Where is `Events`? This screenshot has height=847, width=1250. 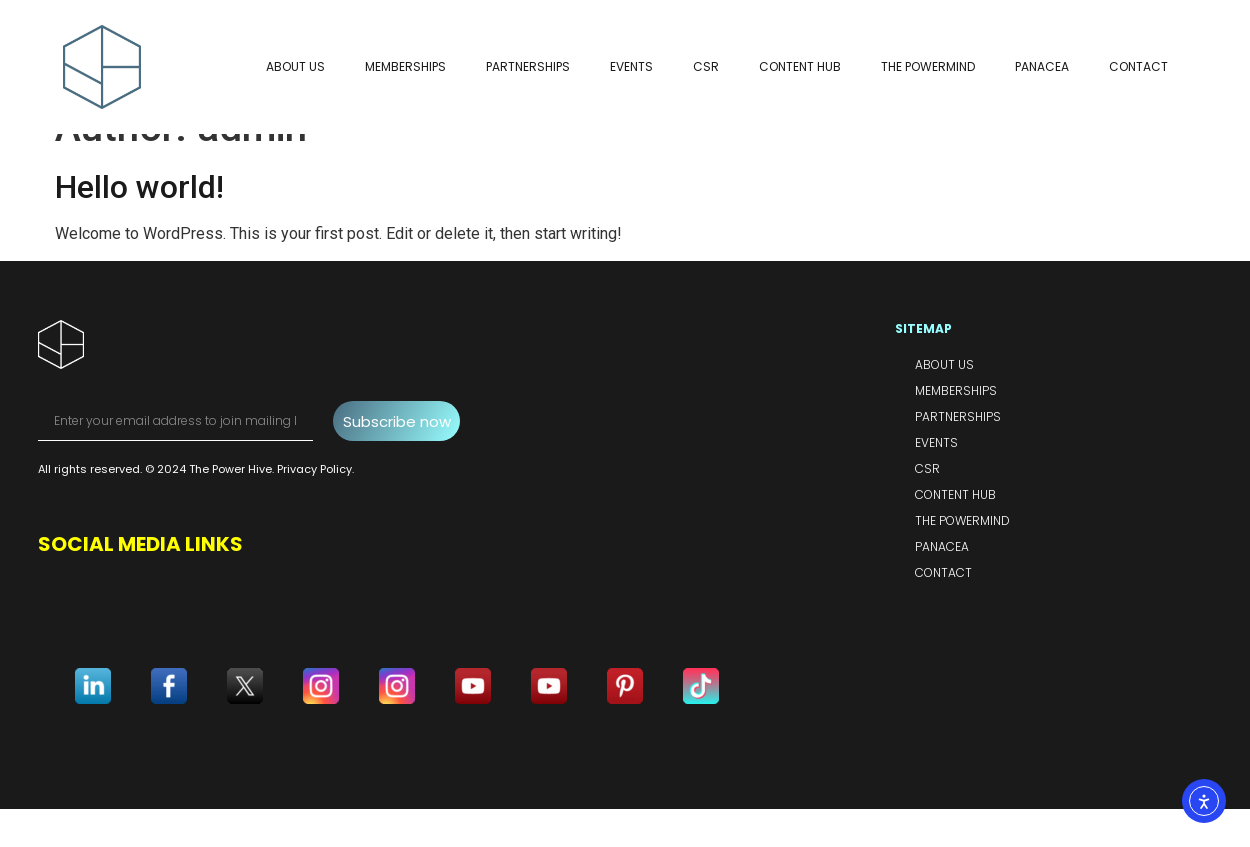
Events is located at coordinates (631, 66).